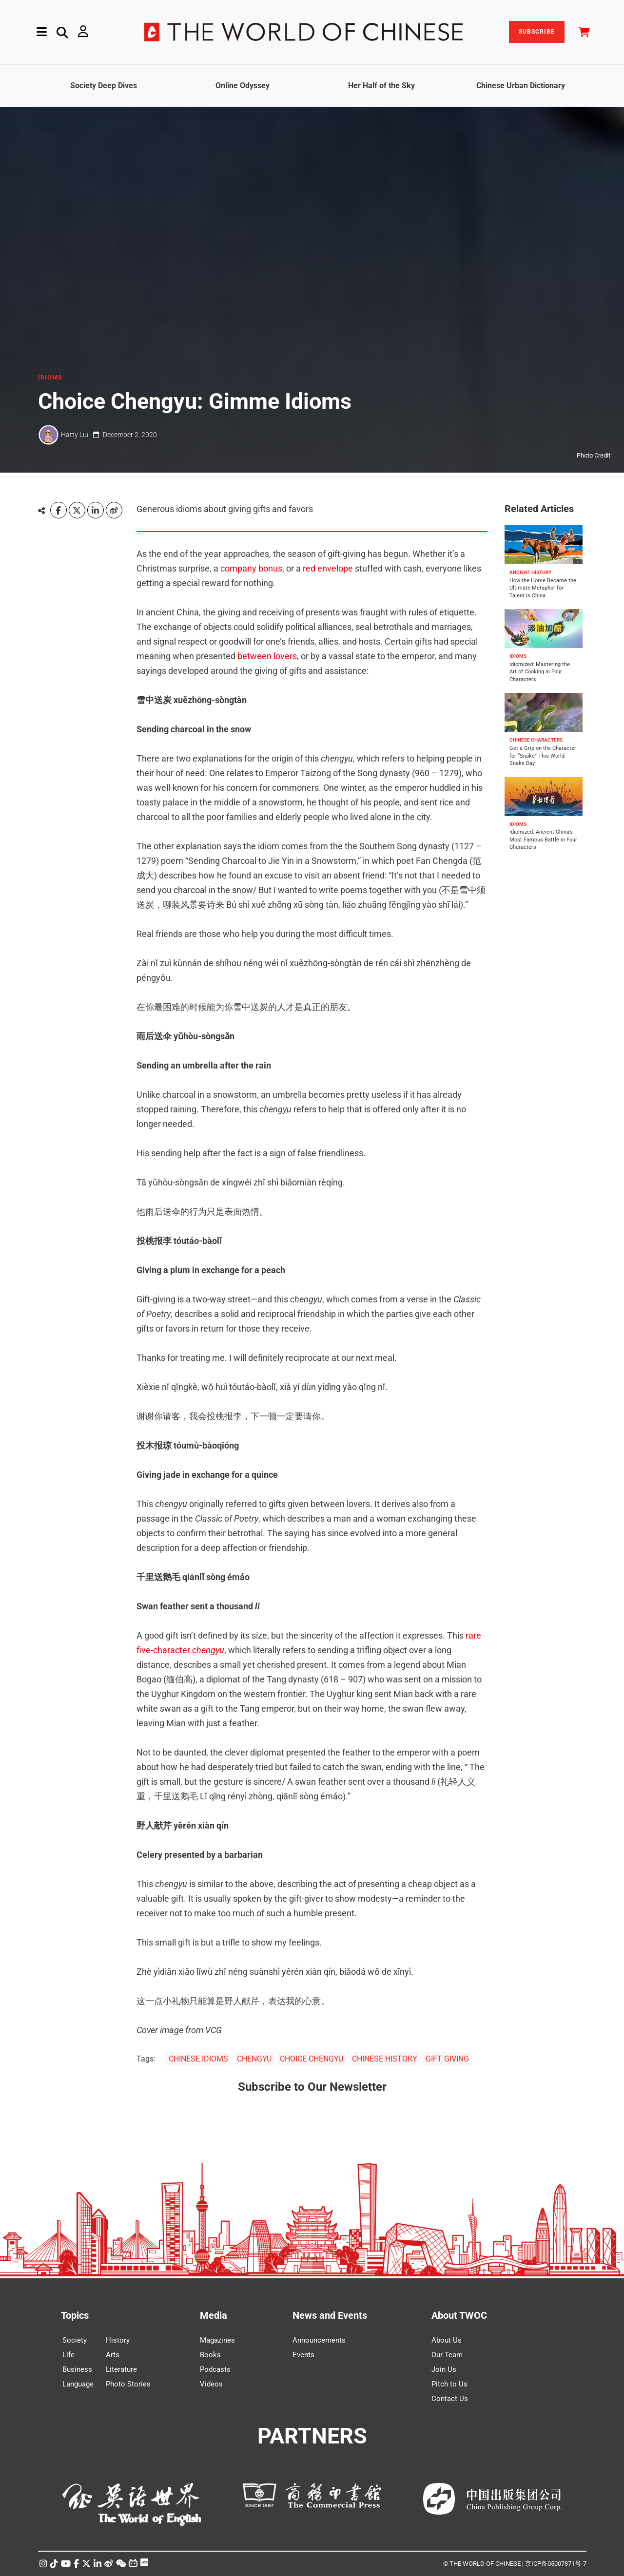  What do you see at coordinates (118, 2340) in the screenshot?
I see `History` at bounding box center [118, 2340].